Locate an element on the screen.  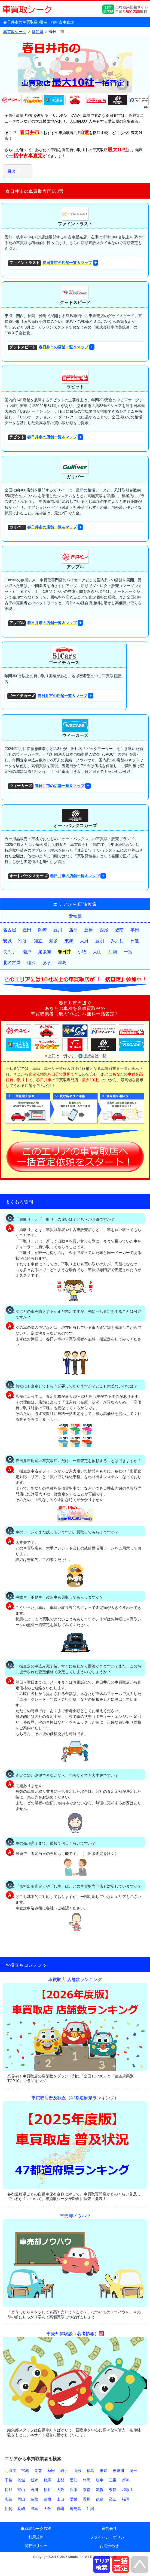
福島 is located at coordinates (90, 2470).